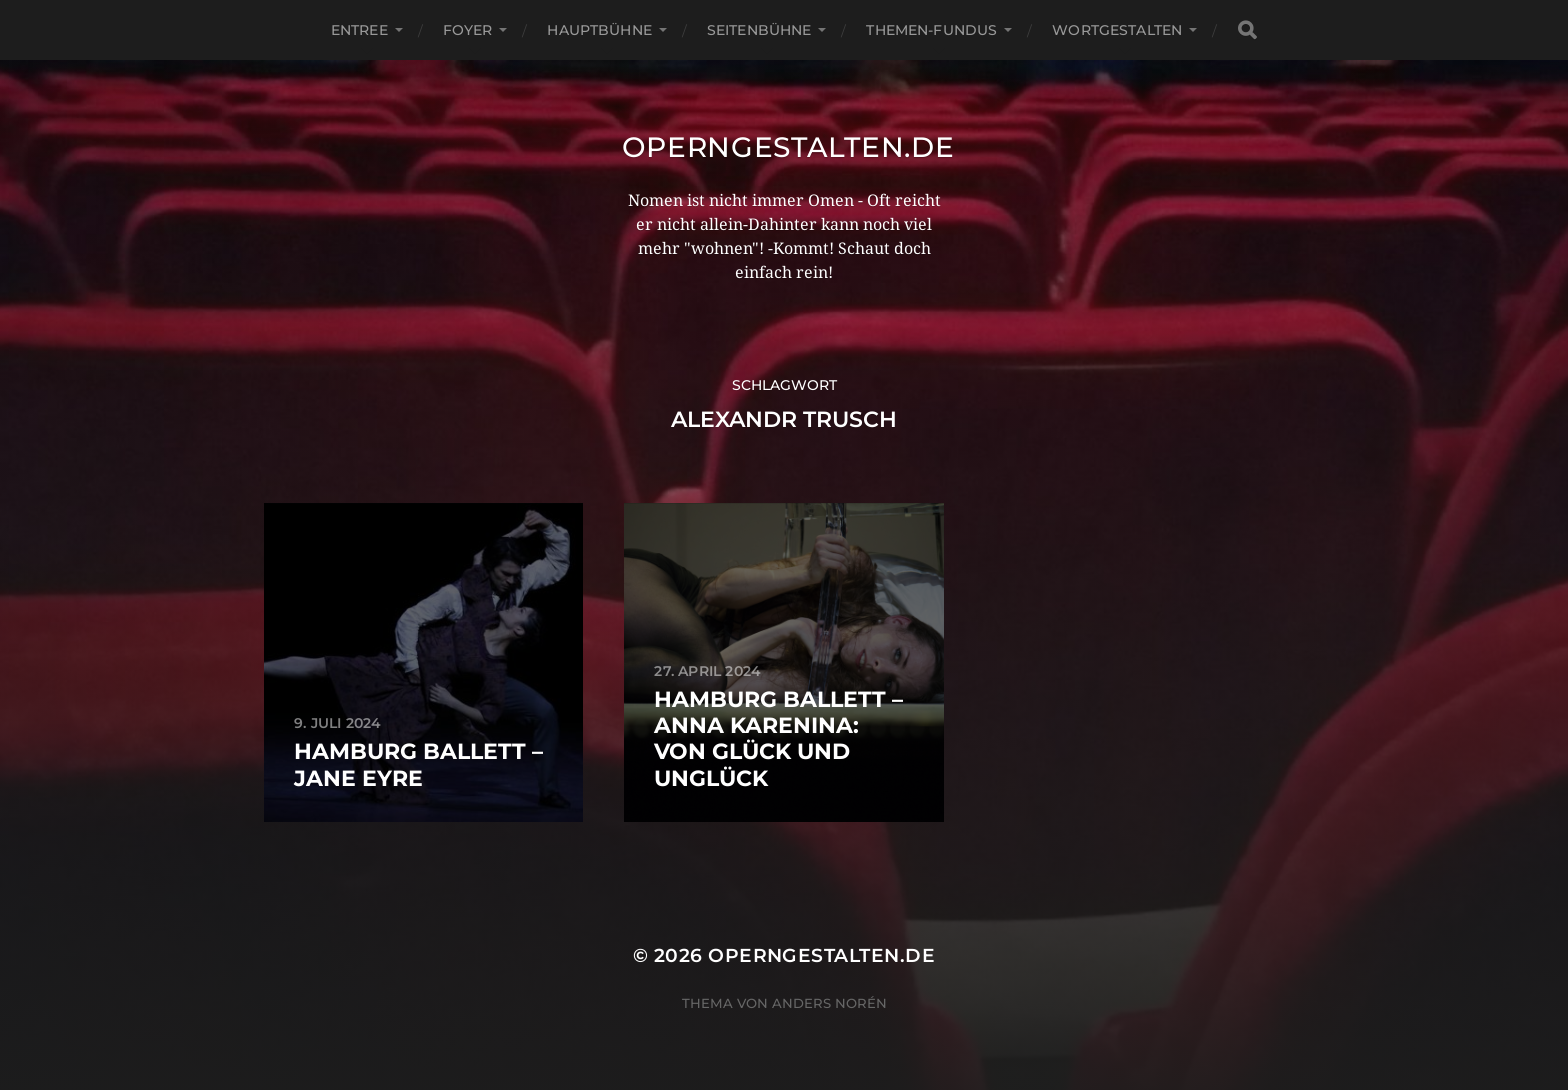  What do you see at coordinates (931, 30) in the screenshot?
I see `Themen-Fundus` at bounding box center [931, 30].